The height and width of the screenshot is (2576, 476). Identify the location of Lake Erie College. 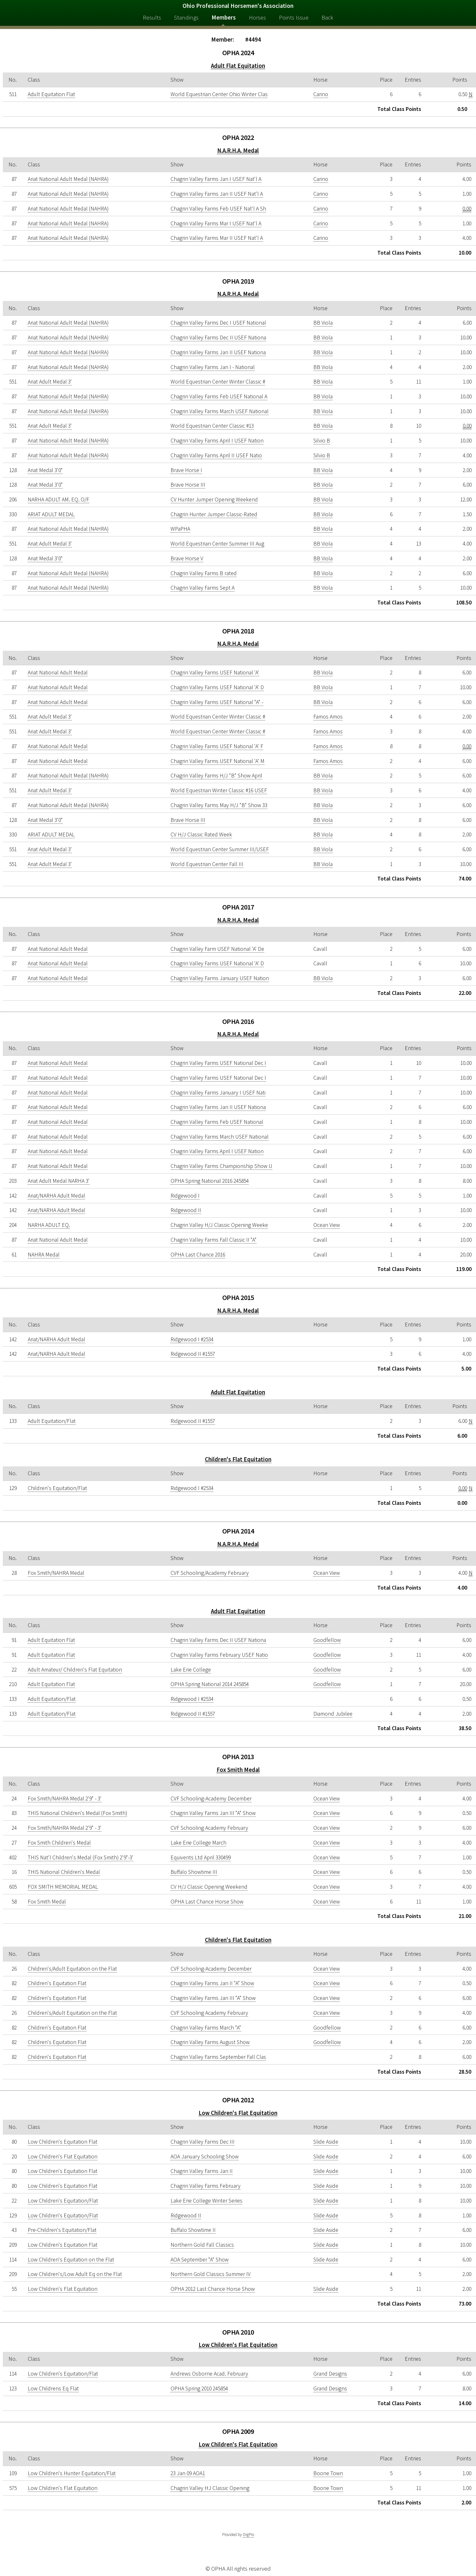
(191, 1669).